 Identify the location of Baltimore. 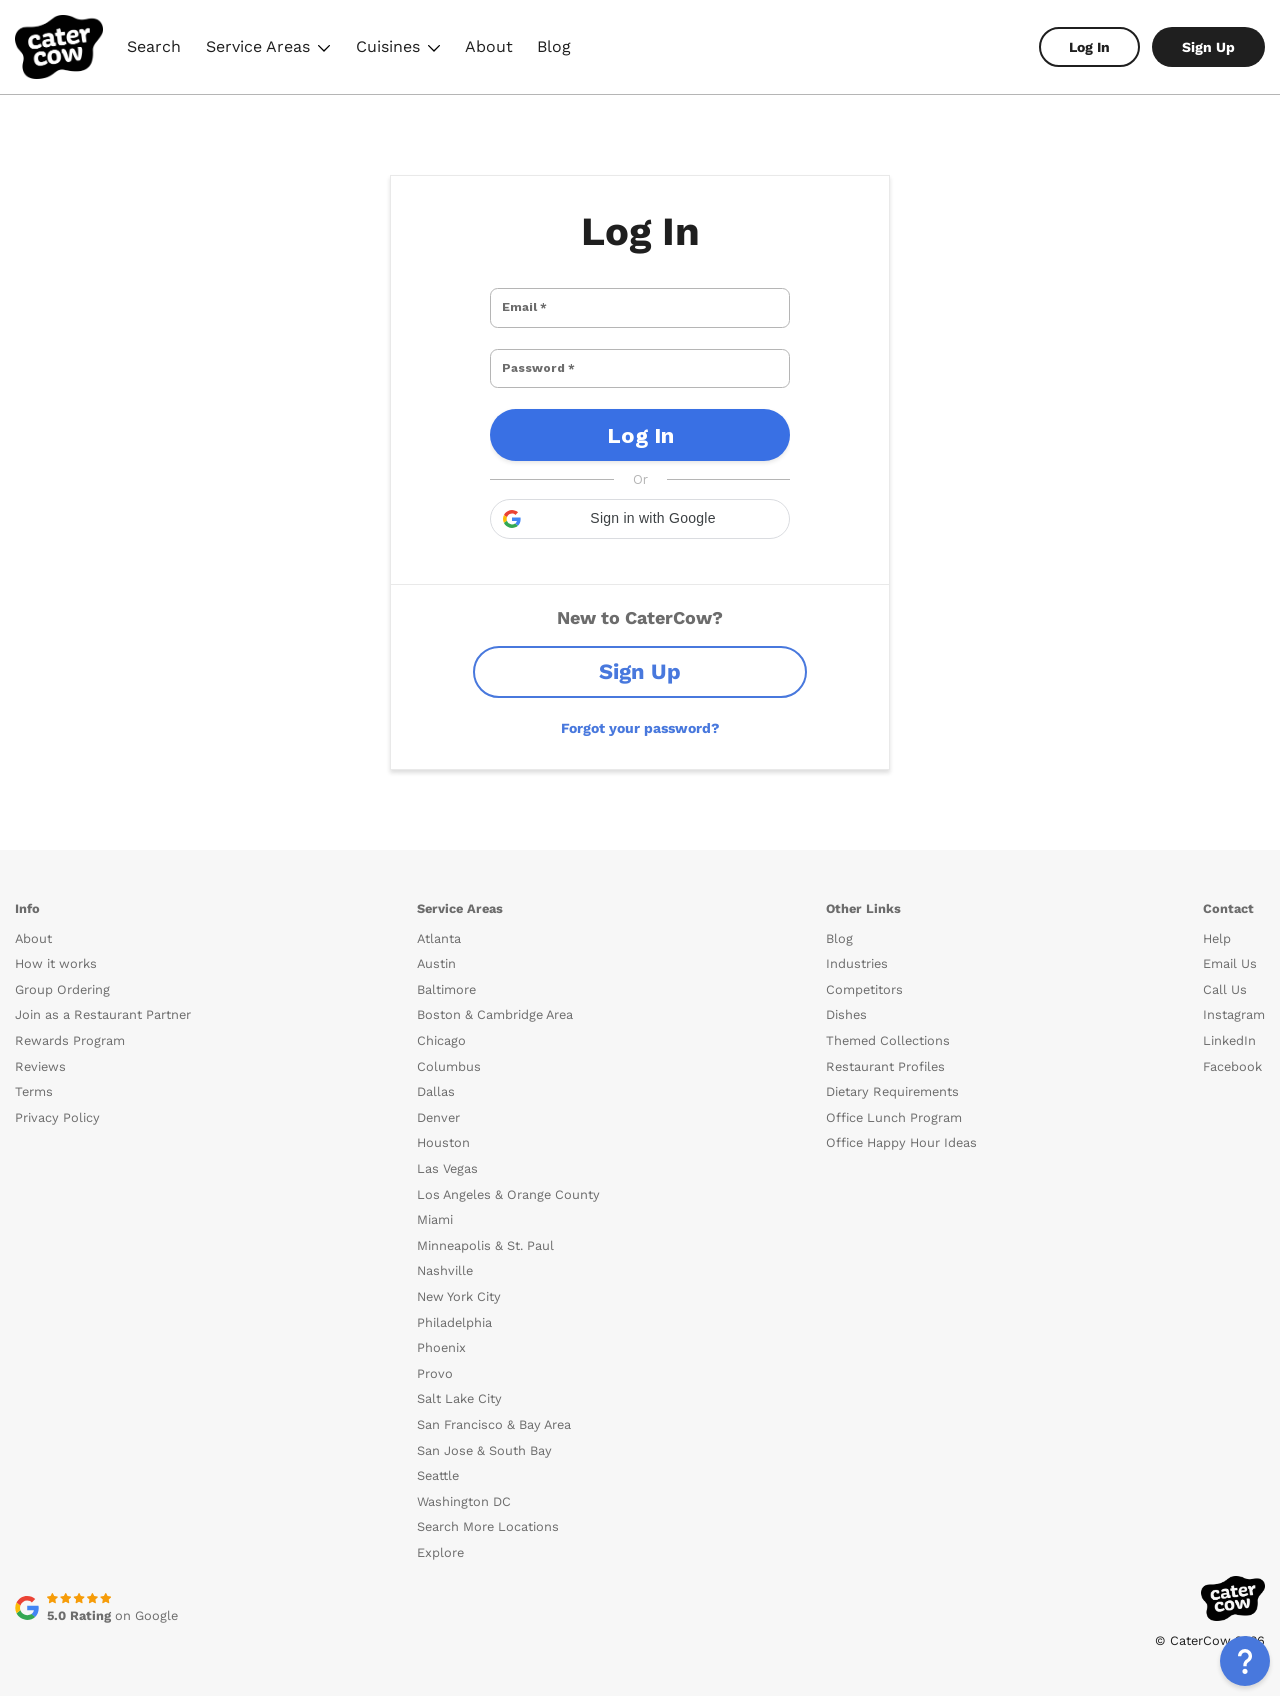
(446, 964).